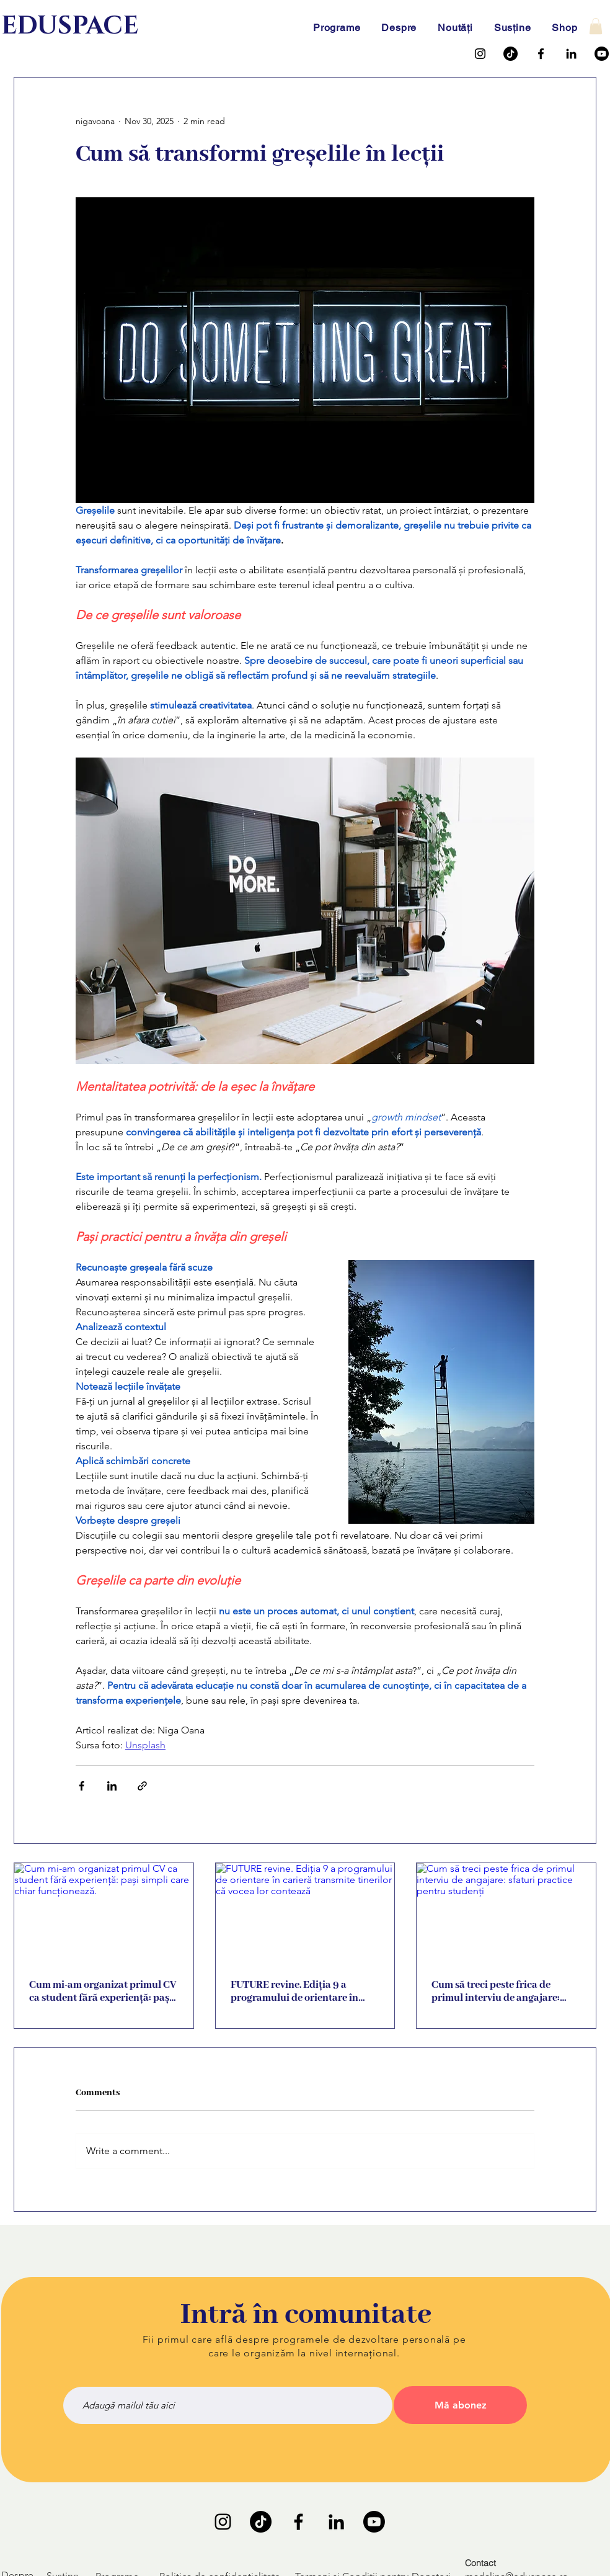 This screenshot has height=2576, width=610. Describe the element at coordinates (81, 1786) in the screenshot. I see `[Share via Facebook]` at that location.